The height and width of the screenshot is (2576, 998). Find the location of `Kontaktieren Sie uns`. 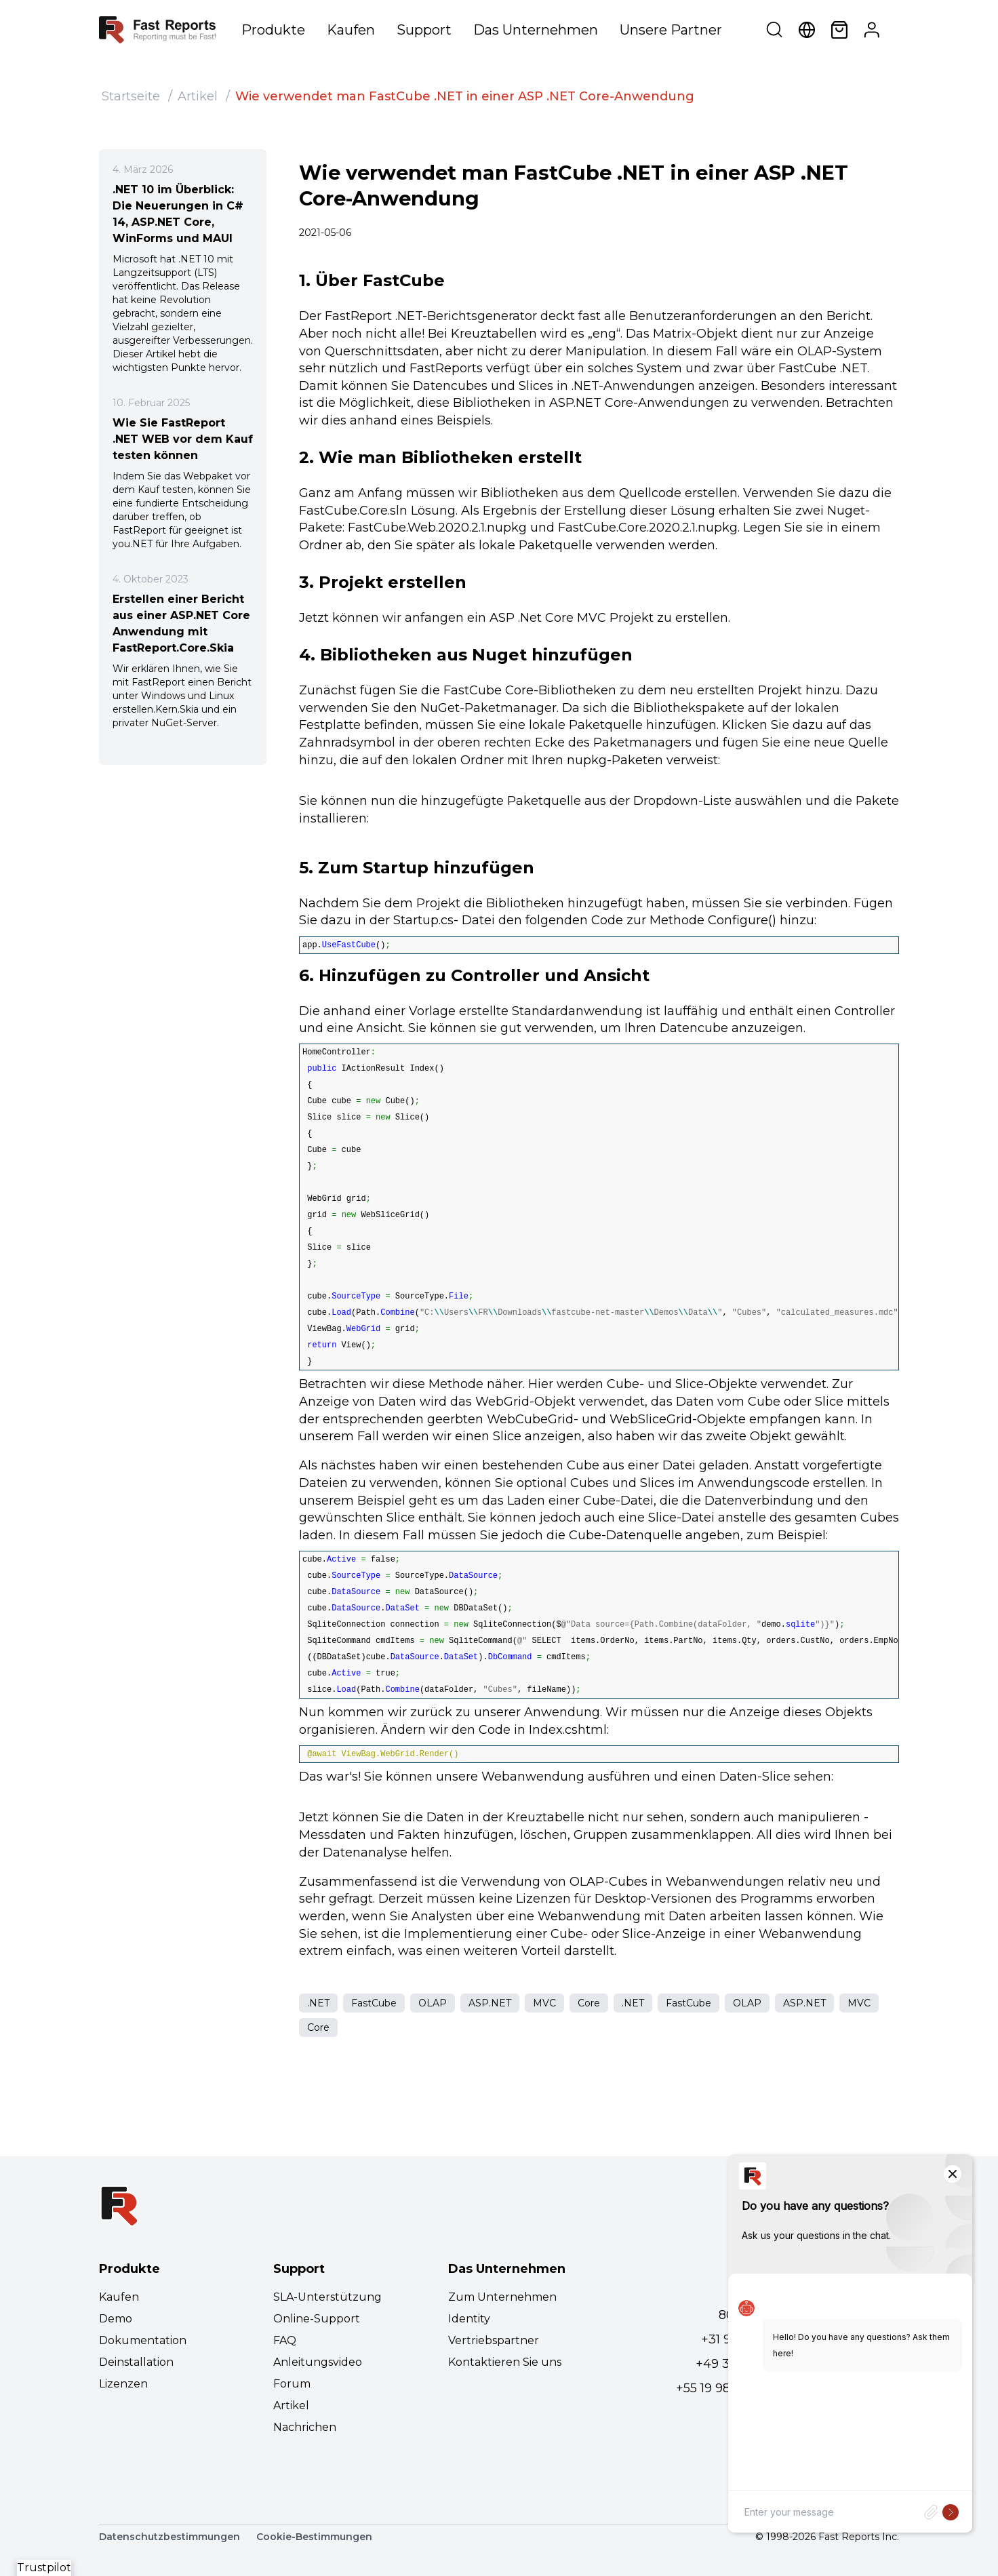

Kontaktieren Sie uns is located at coordinates (504, 2362).